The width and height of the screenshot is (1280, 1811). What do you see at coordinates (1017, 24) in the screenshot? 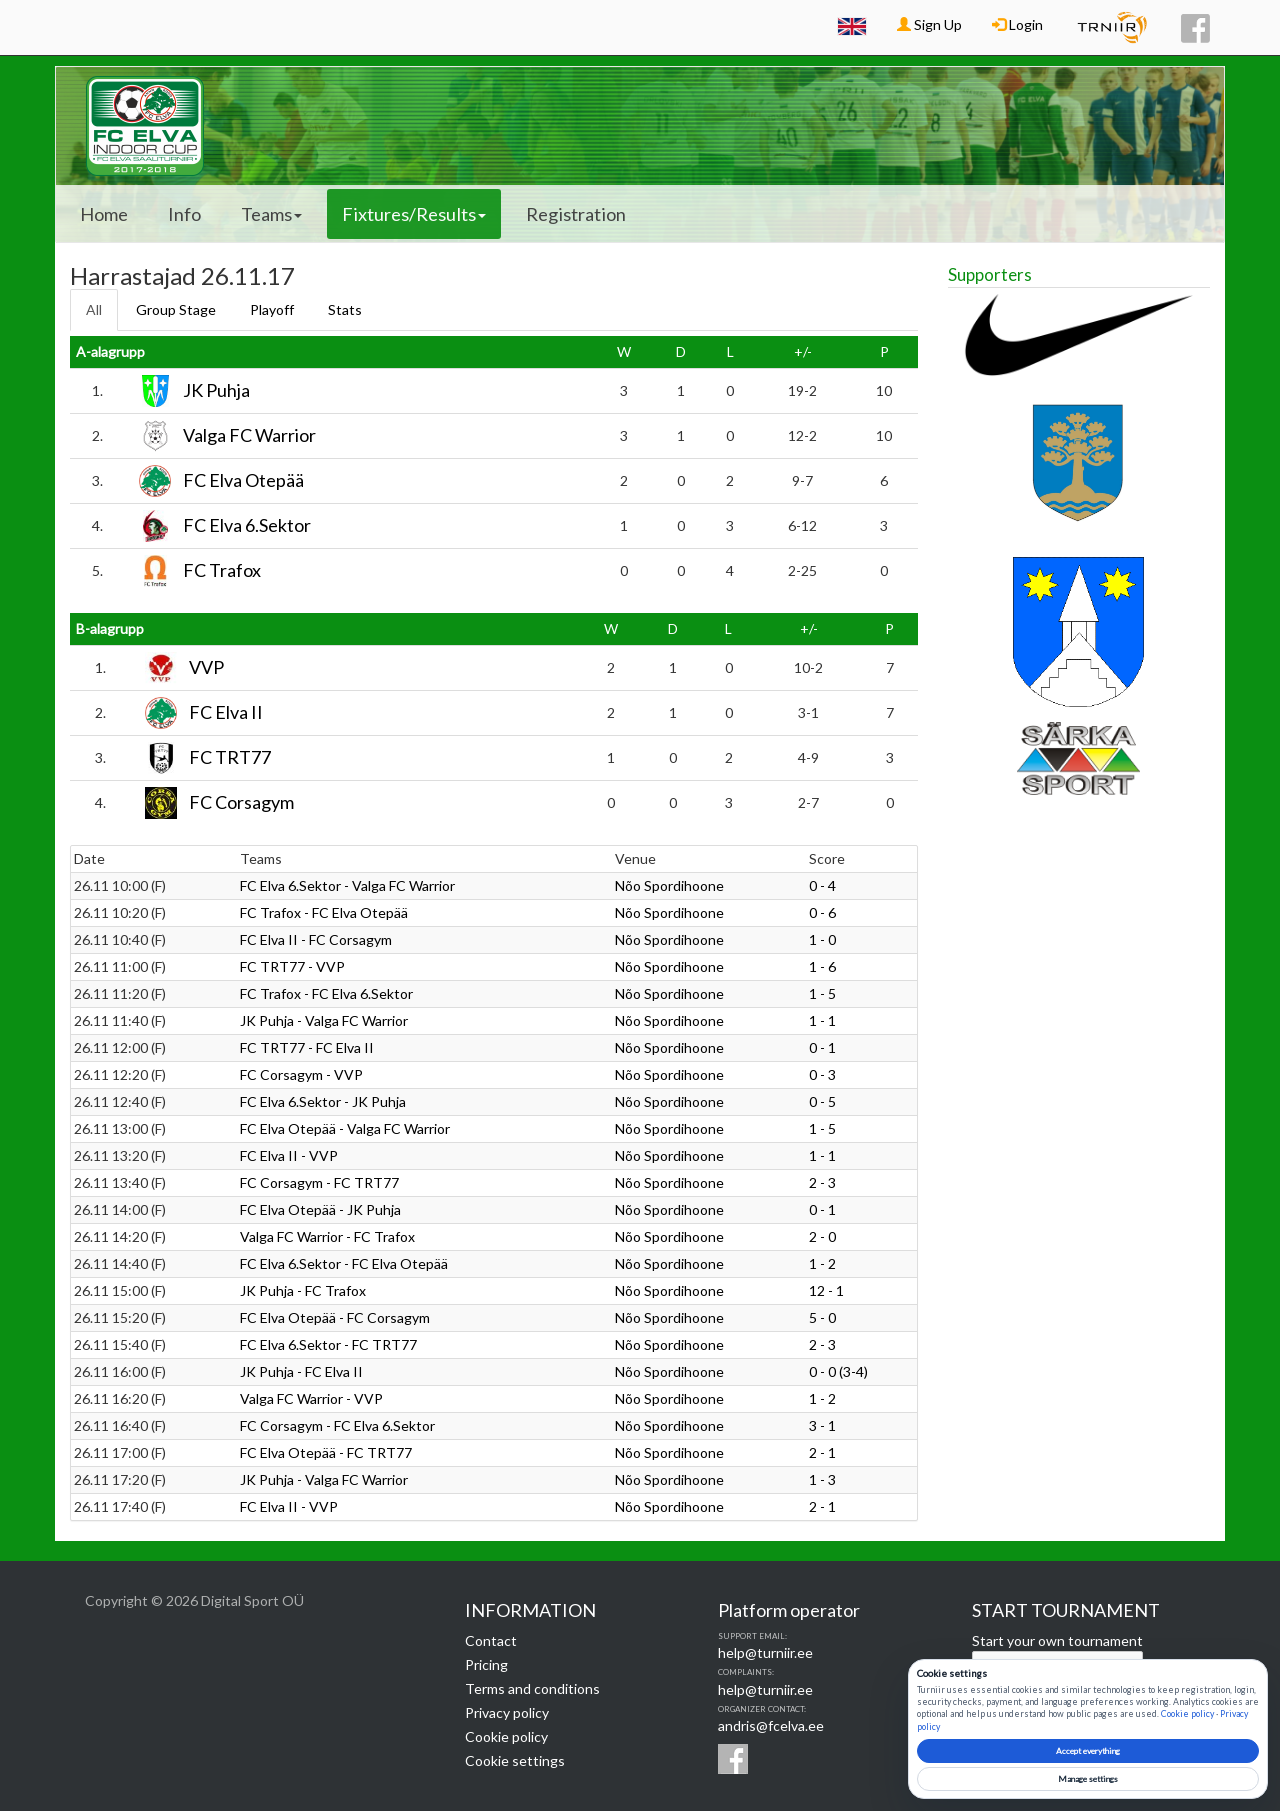
I see `Login` at bounding box center [1017, 24].